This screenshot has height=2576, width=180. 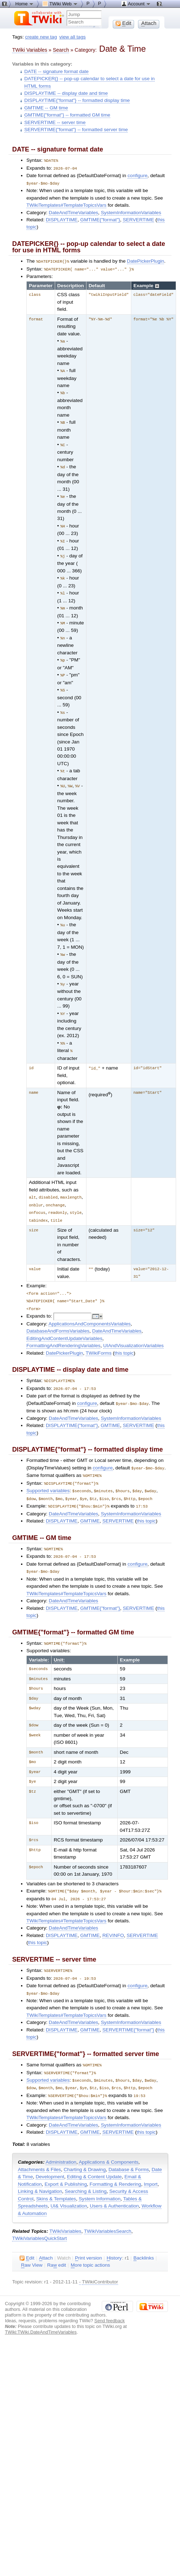 What do you see at coordinates (67, 115) in the screenshot?
I see `GMTIME{"format"} -- formatted GM time` at bounding box center [67, 115].